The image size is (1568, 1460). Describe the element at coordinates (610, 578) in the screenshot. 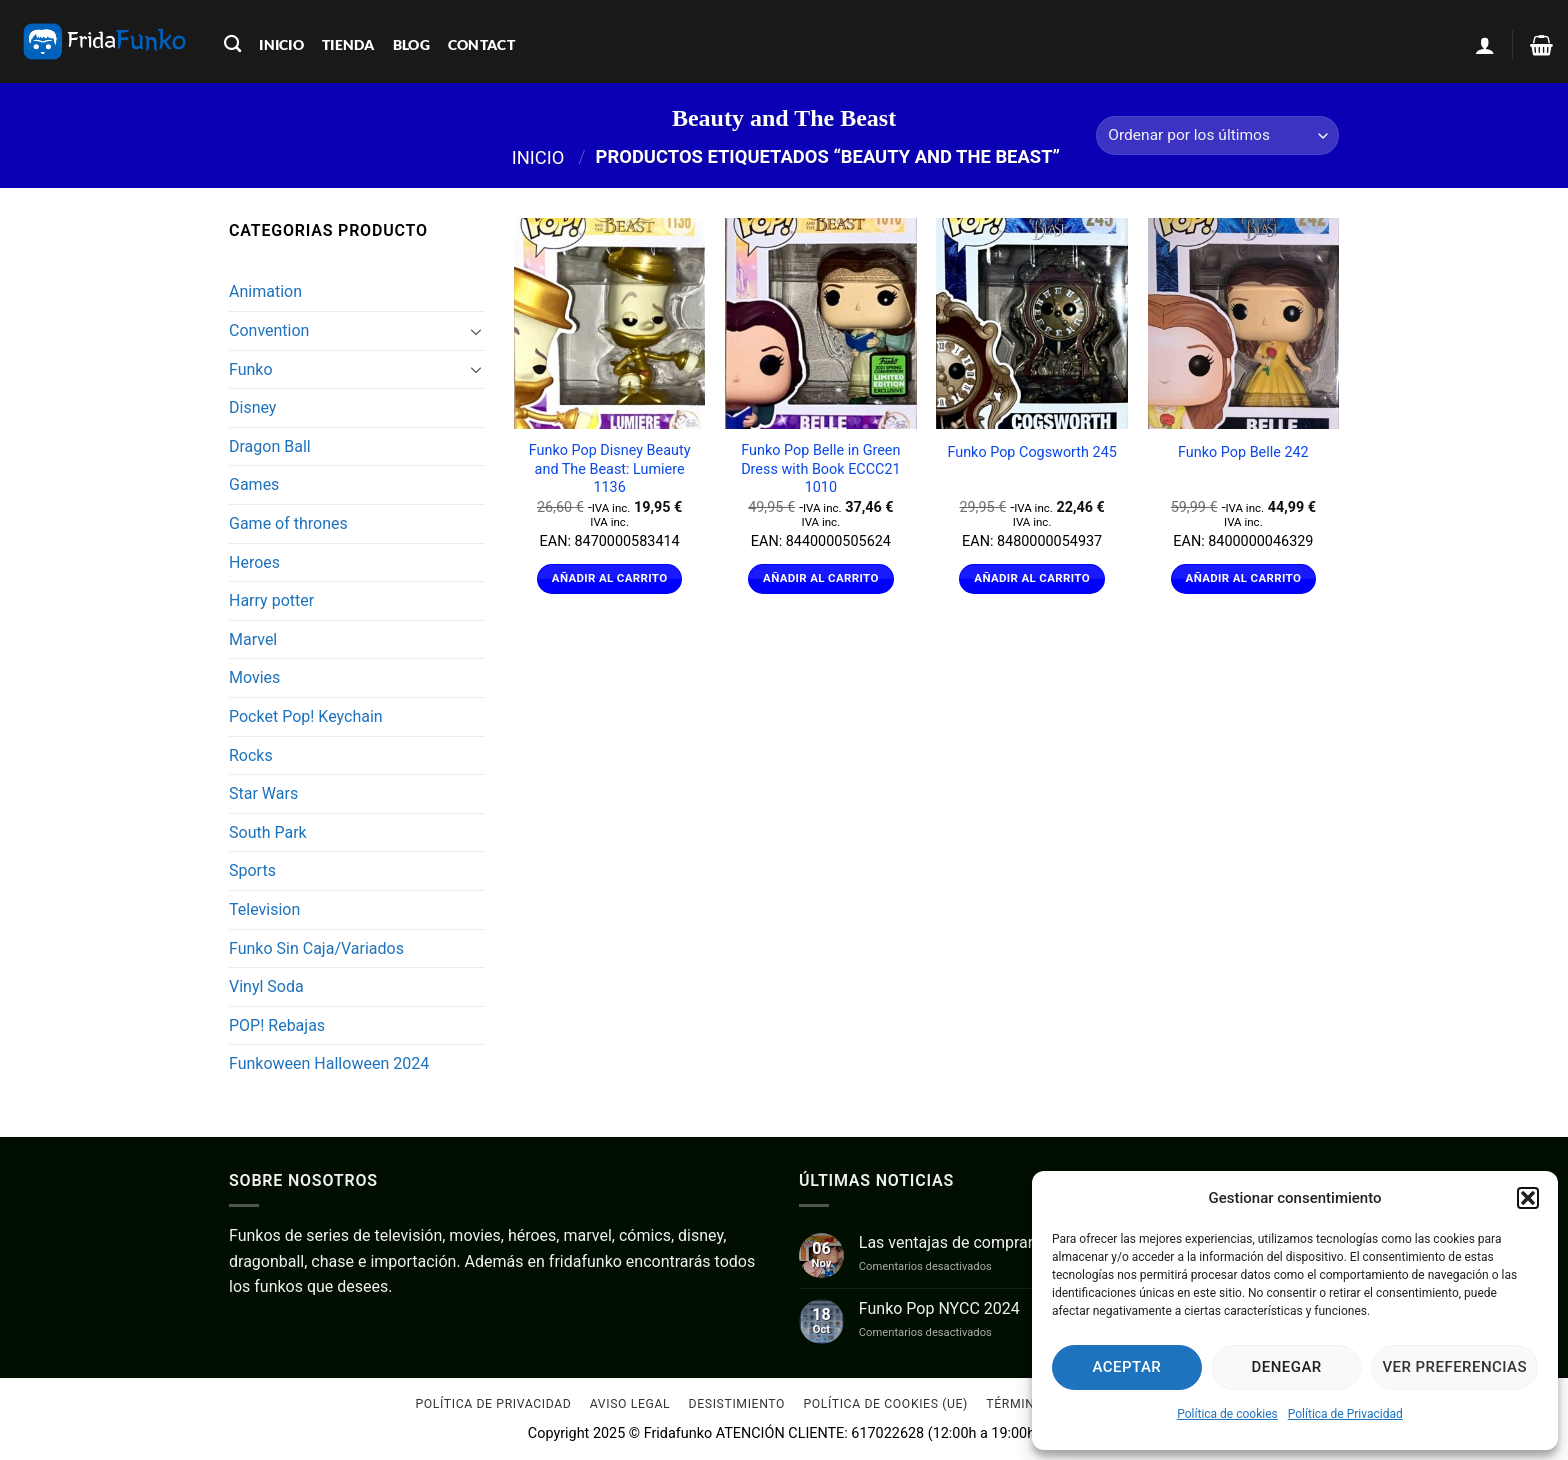

I see `Añadir al carrito [Añadir al carrito: “Funko Pop Disney Beauty and The Beast: Lumiere 1136”]` at that location.